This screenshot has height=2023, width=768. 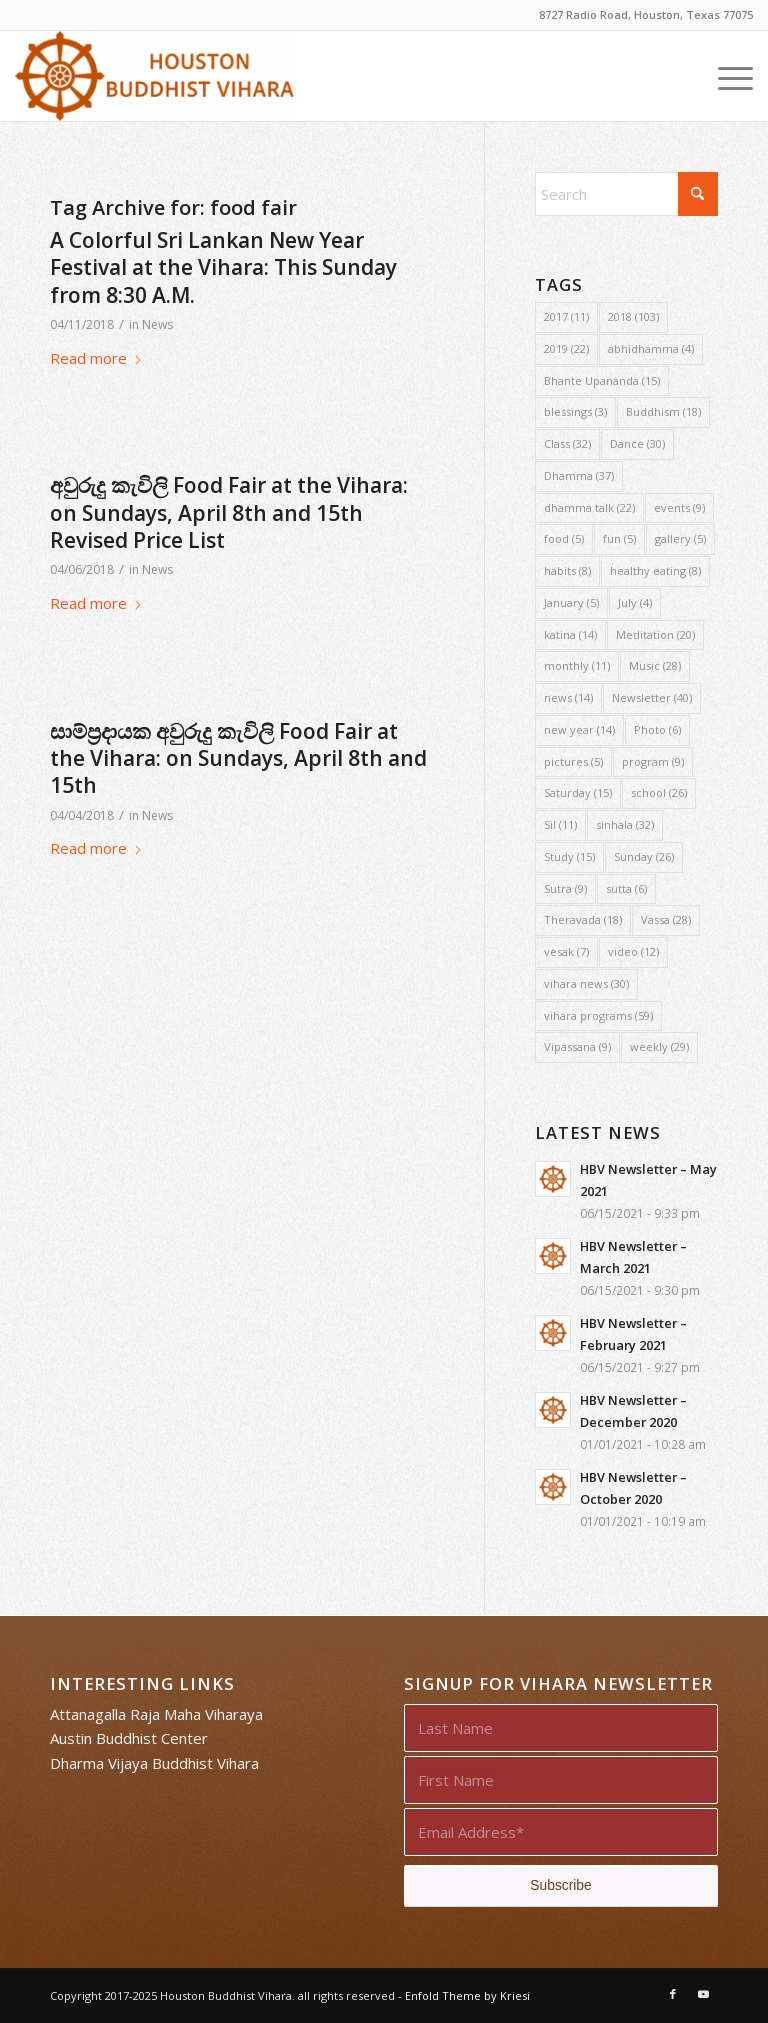 I want to click on Newsletter [Newsletter (40 items)], so click(x=652, y=697).